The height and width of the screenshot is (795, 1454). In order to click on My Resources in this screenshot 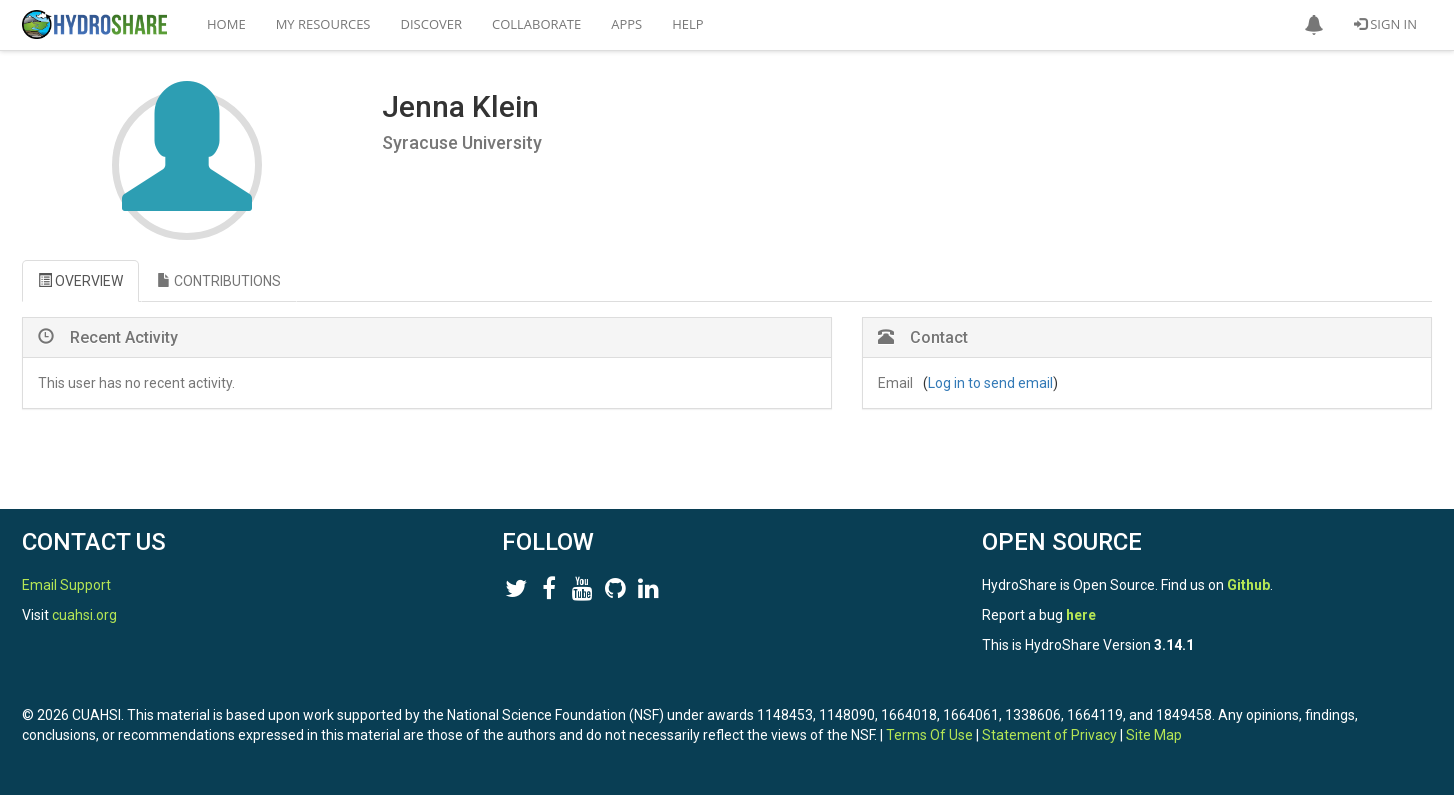, I will do `click(323, 24)`.